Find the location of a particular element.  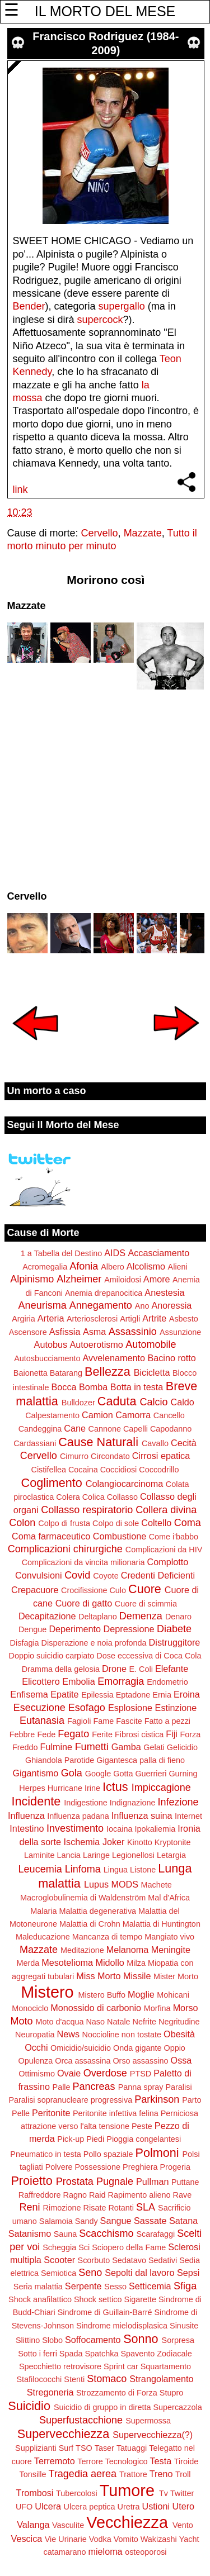

Internet is located at coordinates (188, 1816).